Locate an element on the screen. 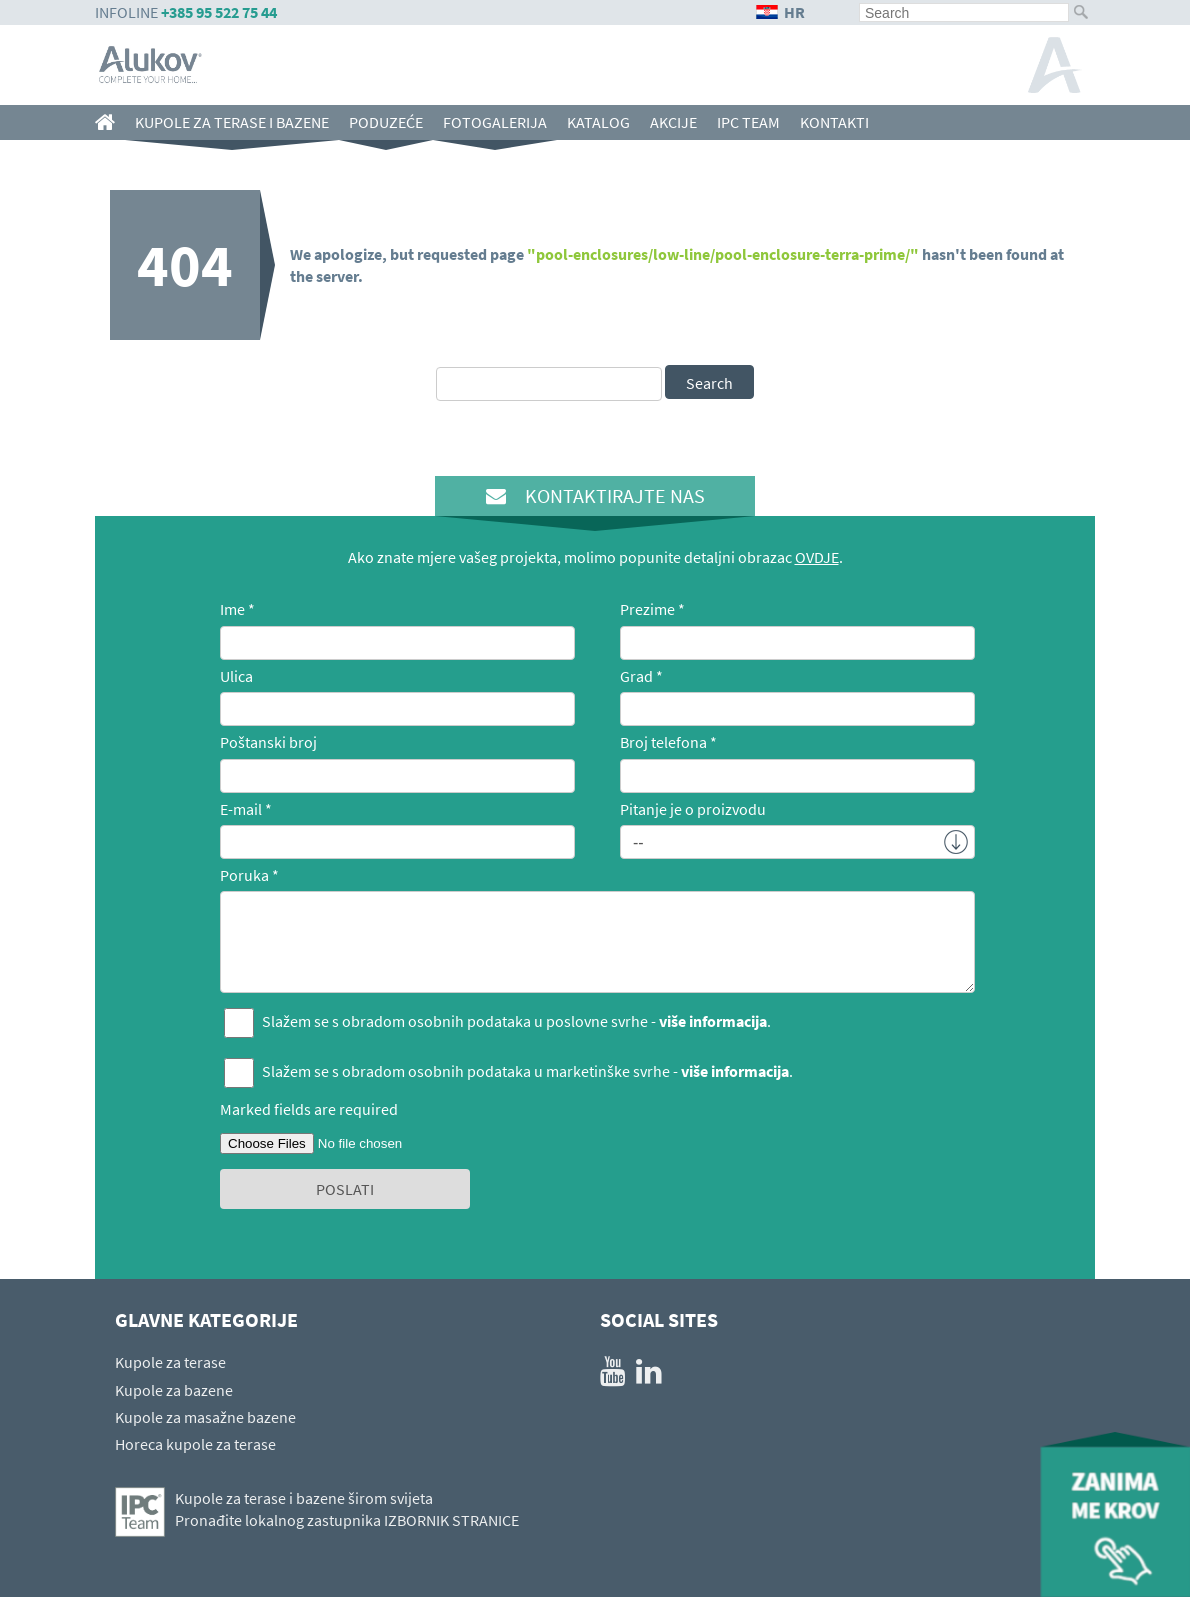 This screenshot has width=1190, height=1597. KATALOG is located at coordinates (598, 122).